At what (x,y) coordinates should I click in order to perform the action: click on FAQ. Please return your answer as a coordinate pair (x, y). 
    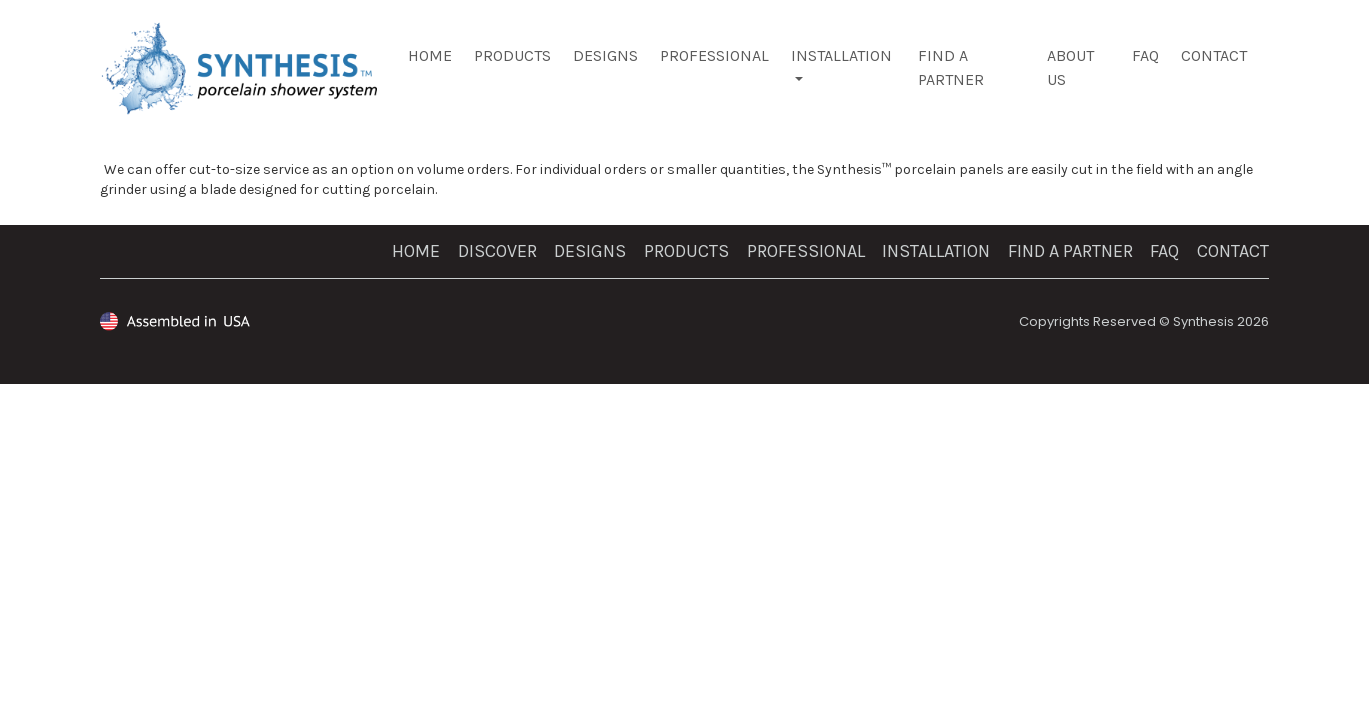
    Looking at the image, I should click on (1145, 55).